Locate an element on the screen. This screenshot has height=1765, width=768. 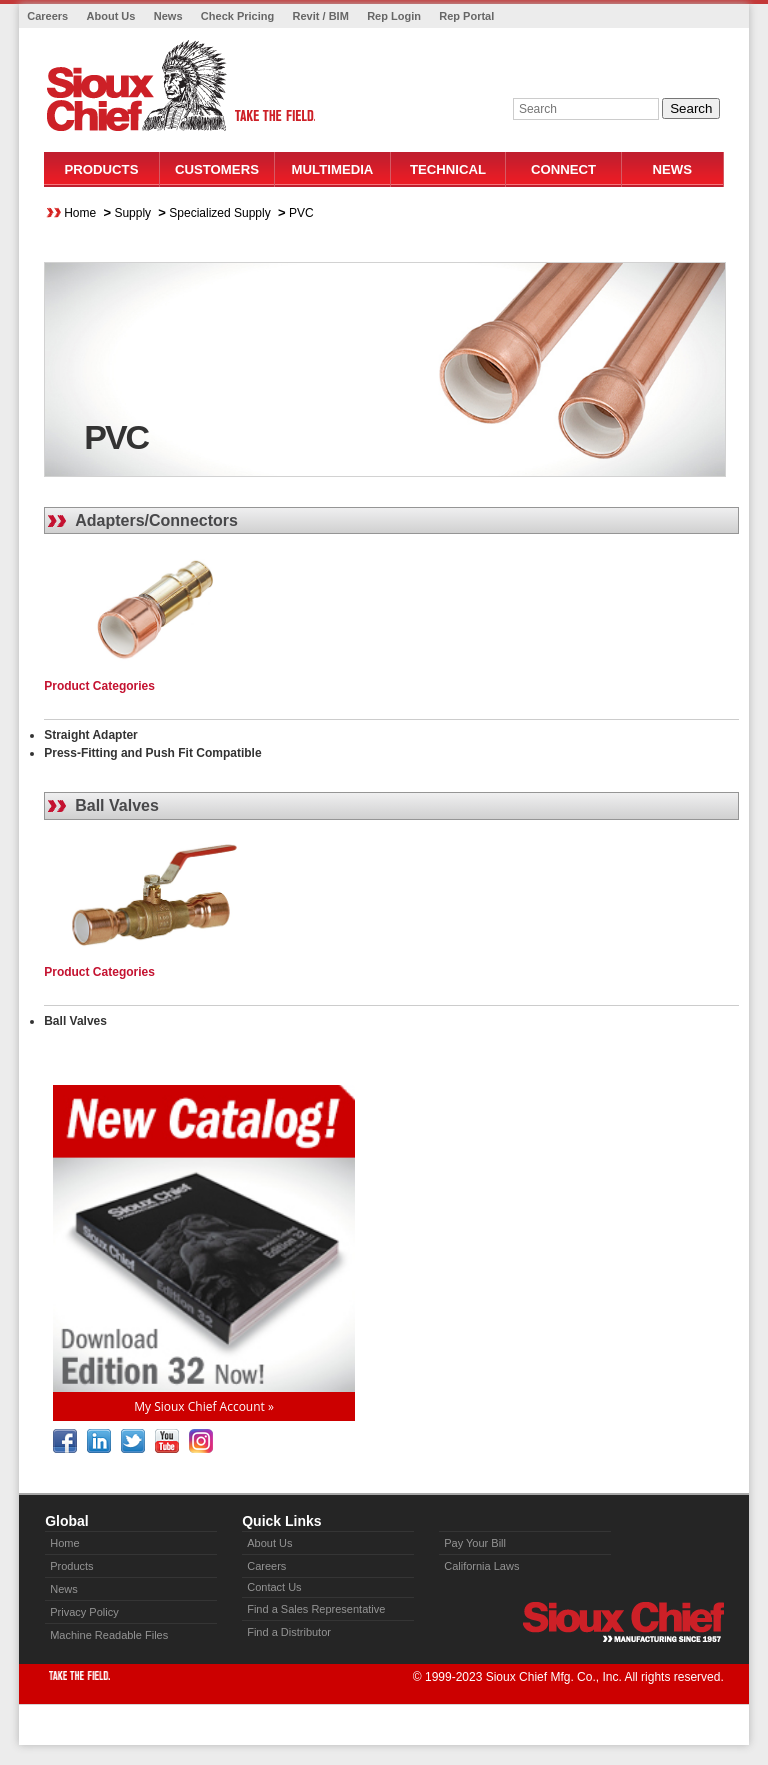
PVC is located at coordinates (301, 213).